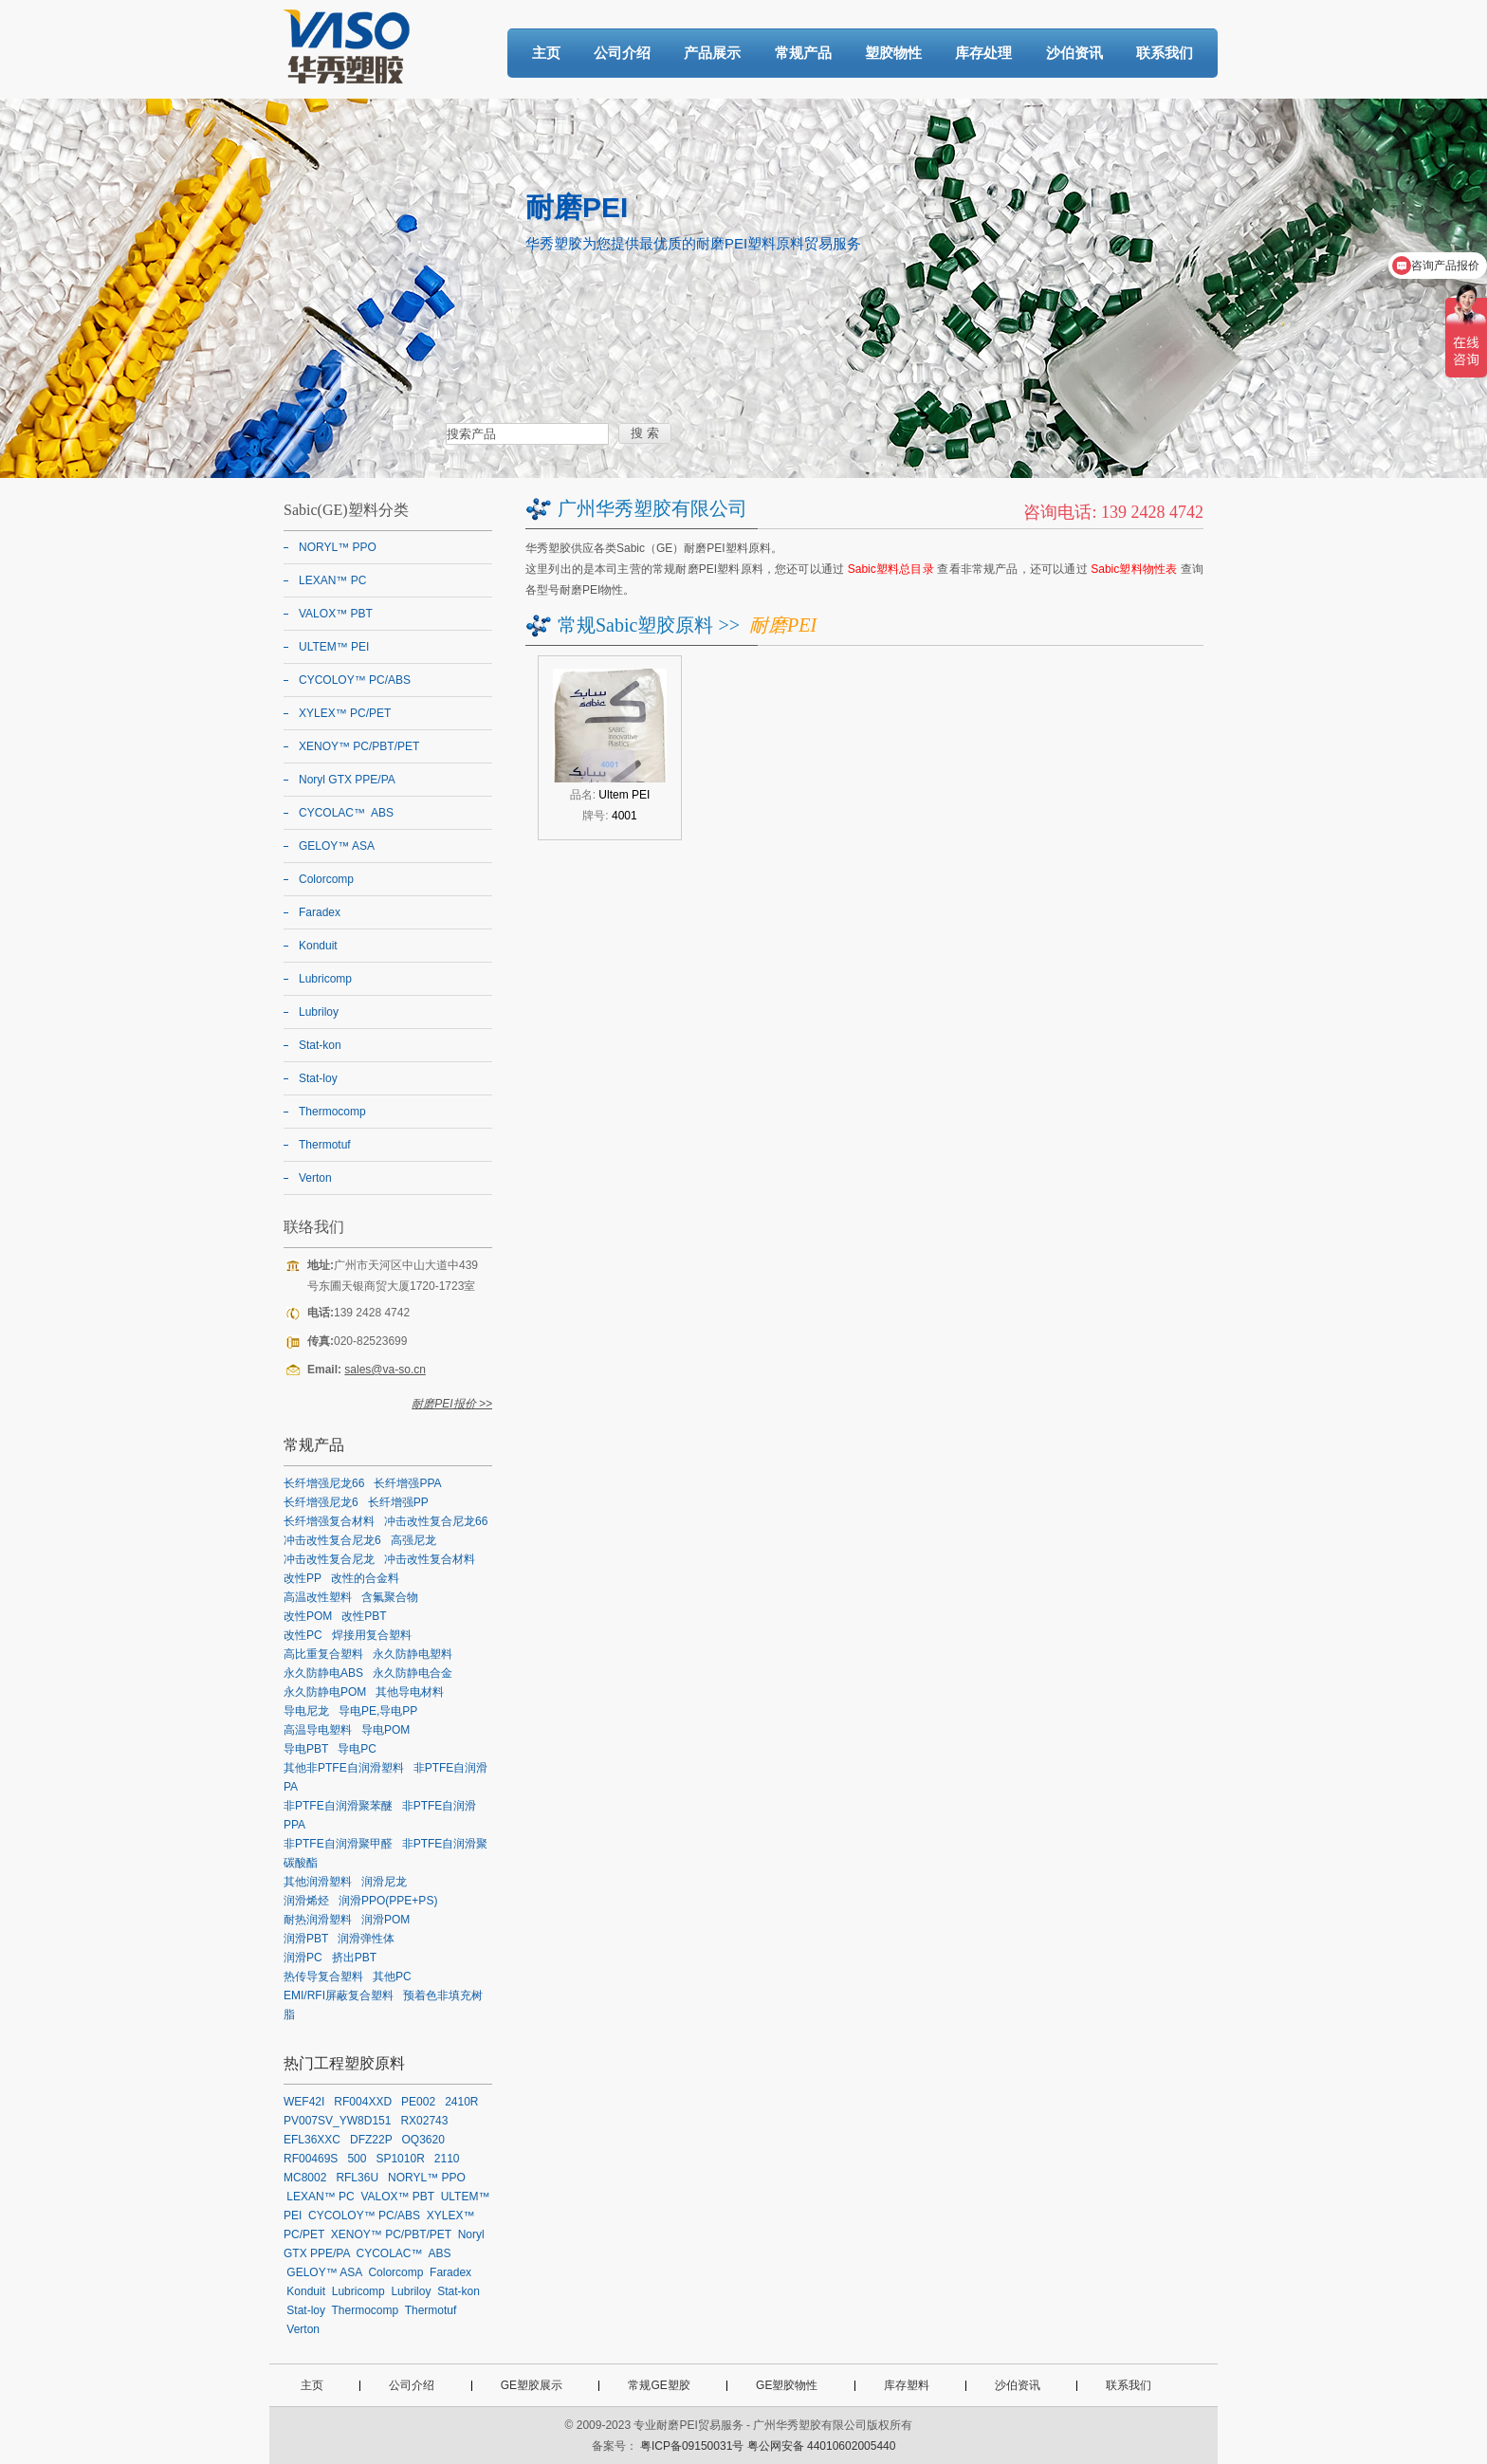 The width and height of the screenshot is (1487, 2464). I want to click on WEF42I, so click(304, 2101).